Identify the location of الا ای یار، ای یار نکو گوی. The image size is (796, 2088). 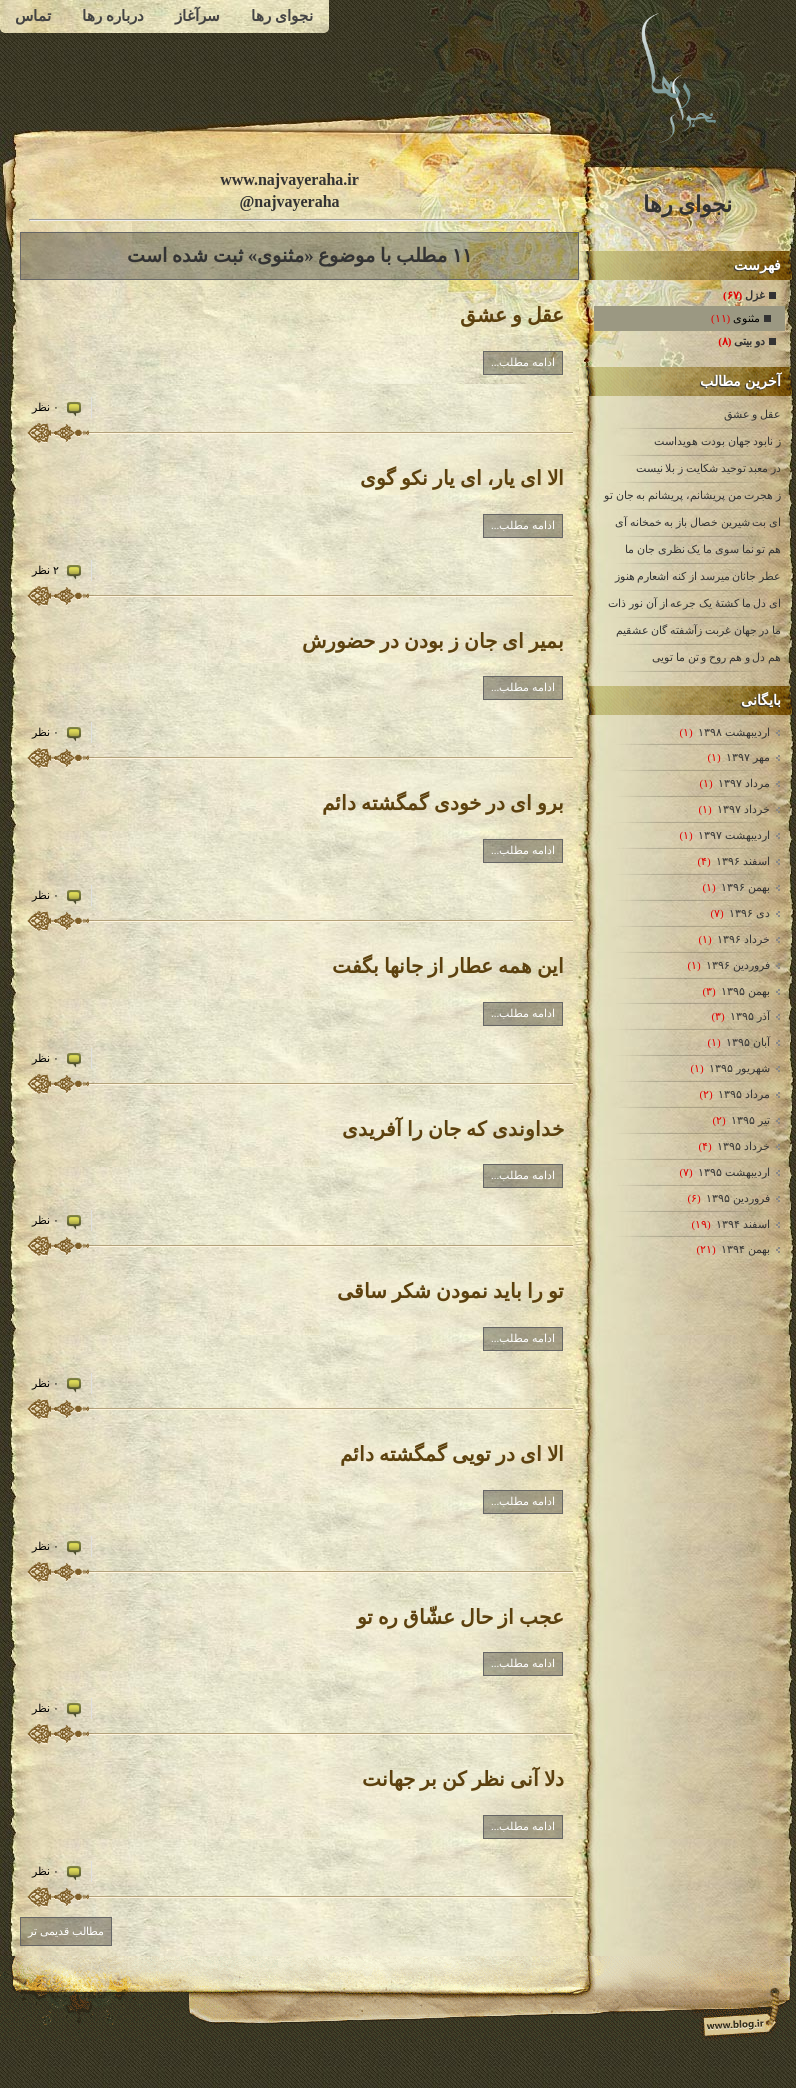
(462, 478).